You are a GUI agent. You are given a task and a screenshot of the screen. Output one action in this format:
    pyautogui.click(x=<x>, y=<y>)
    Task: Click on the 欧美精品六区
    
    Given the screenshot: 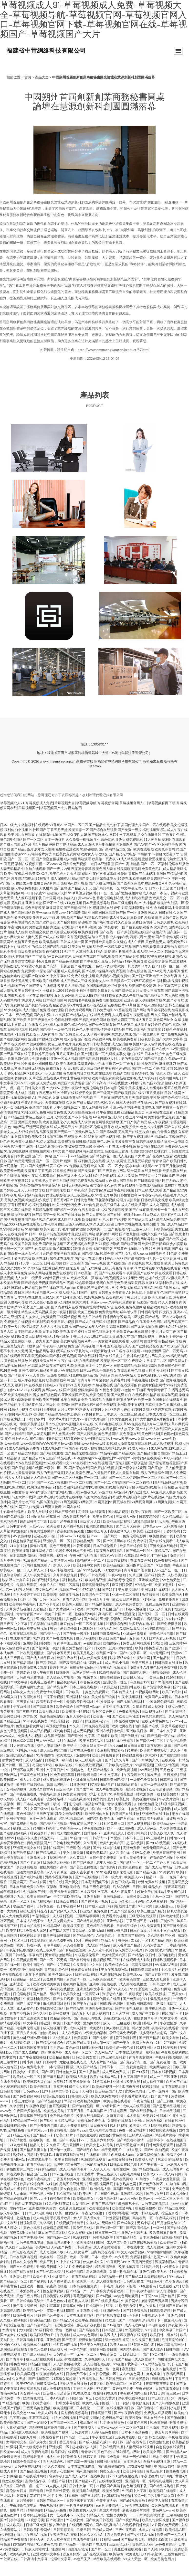 What is the action you would take?
    pyautogui.click(x=175, y=2530)
    